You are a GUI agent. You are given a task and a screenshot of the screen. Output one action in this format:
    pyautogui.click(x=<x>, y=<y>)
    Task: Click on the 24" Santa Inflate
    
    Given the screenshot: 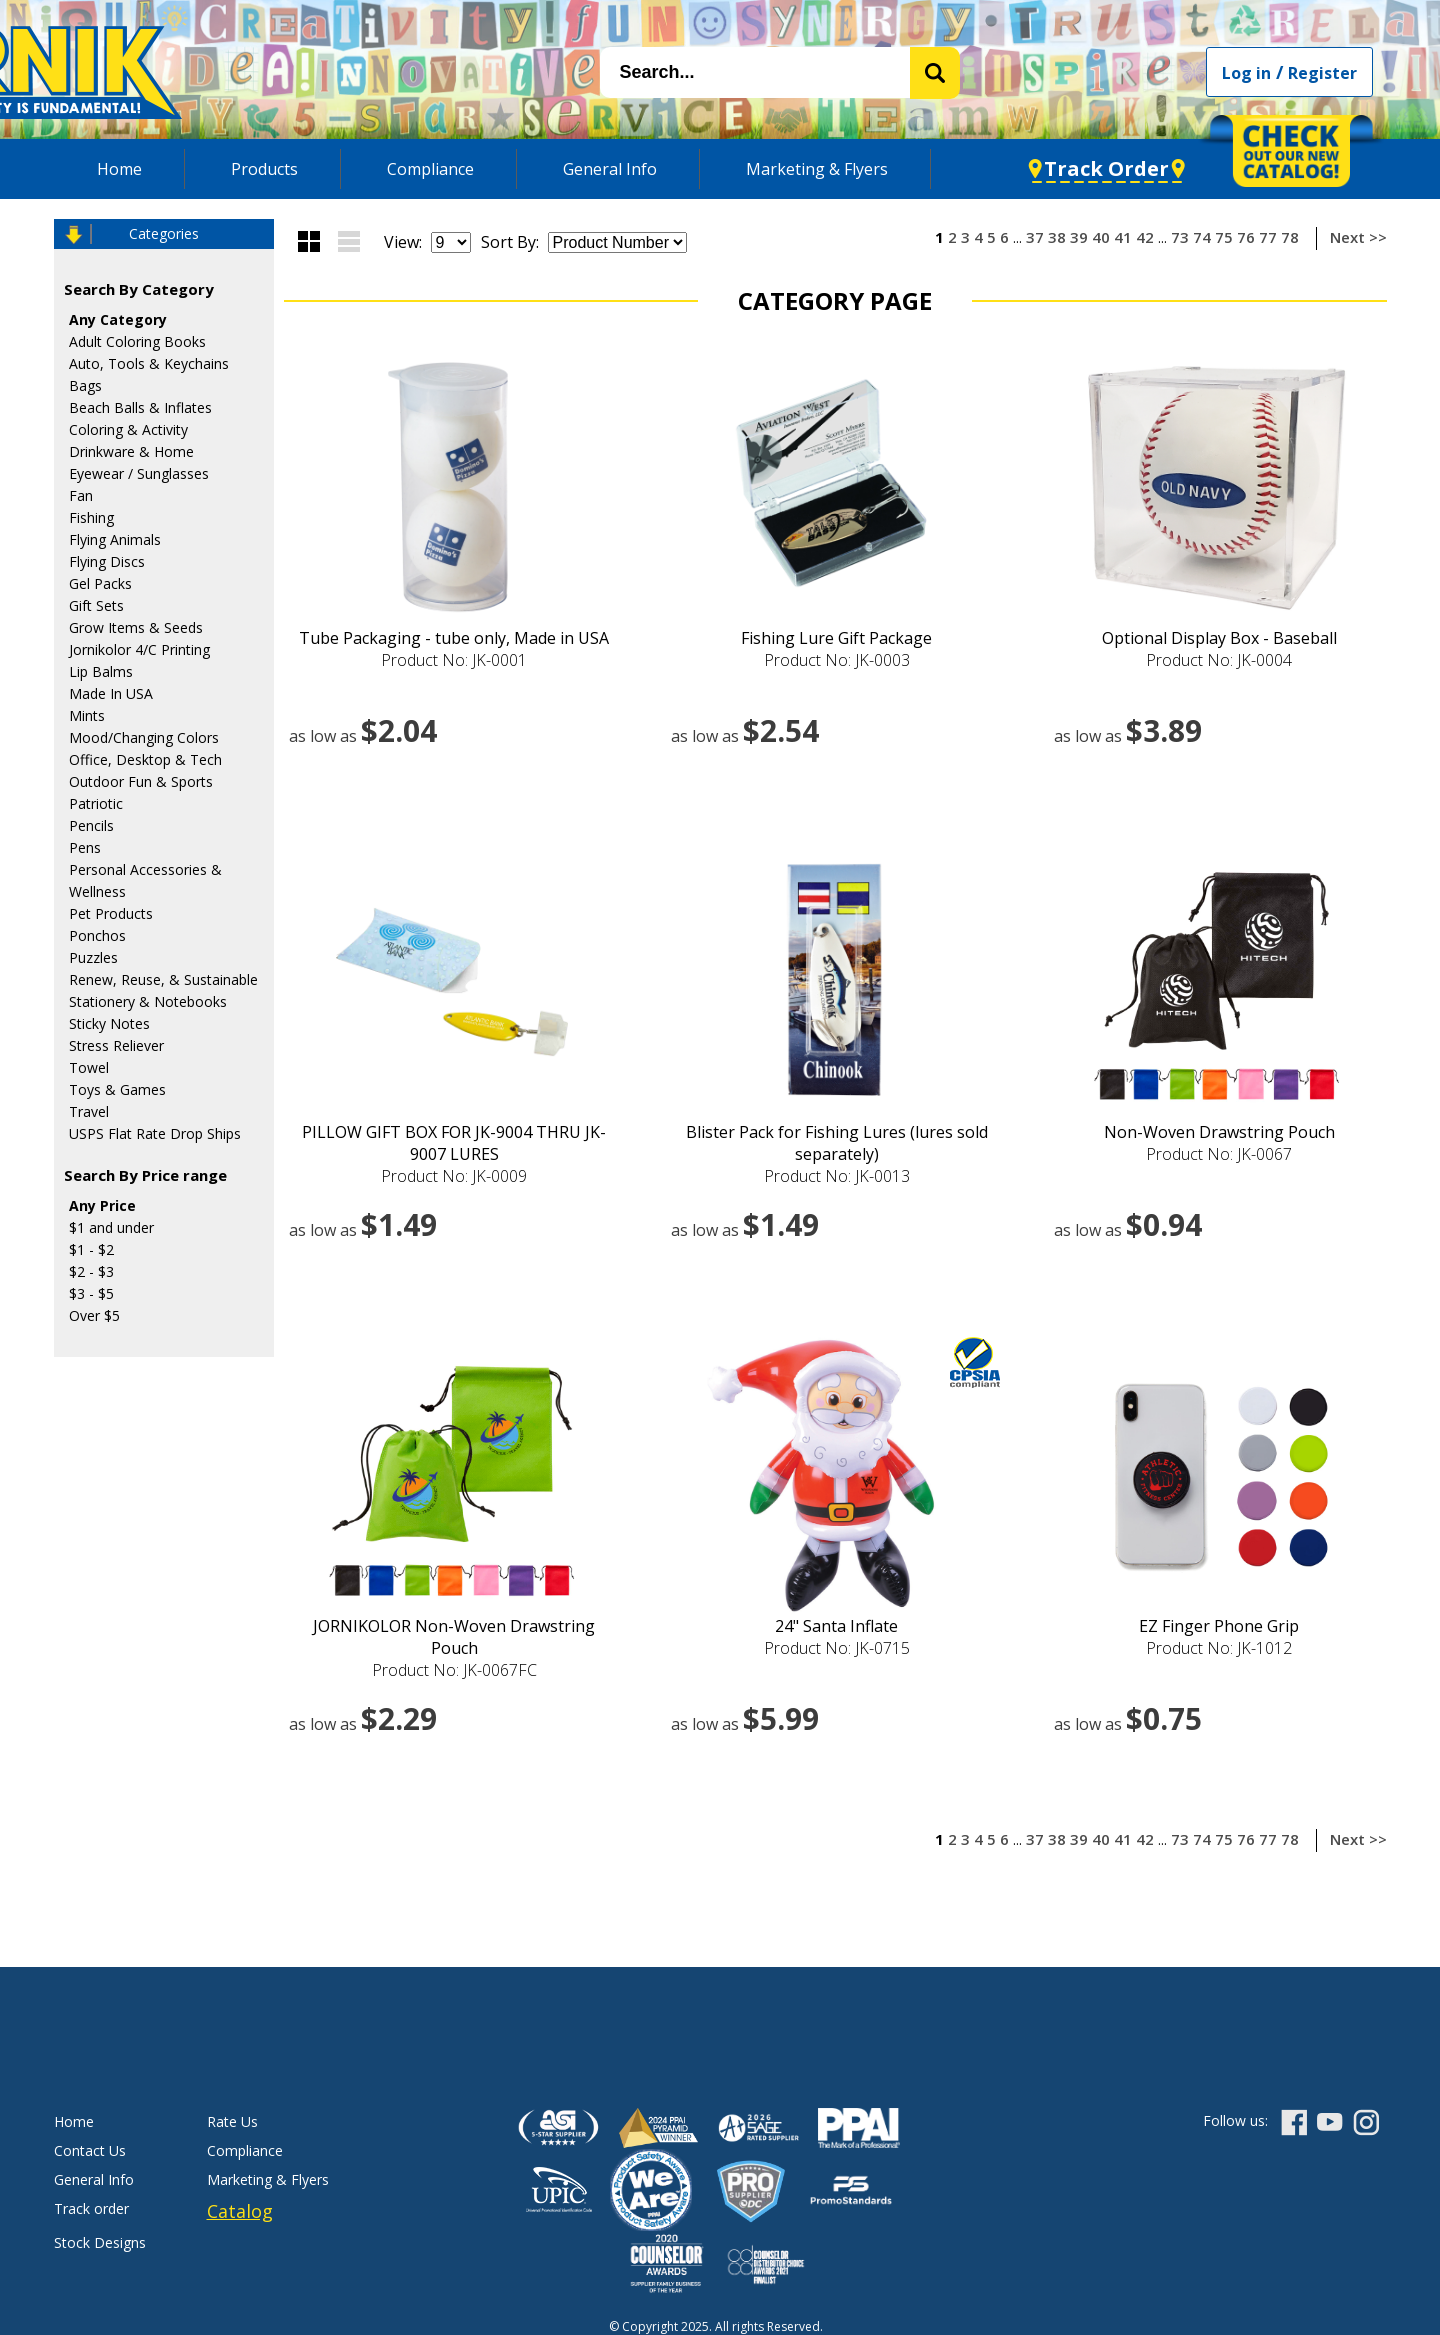 What is the action you would take?
    pyautogui.click(x=836, y=1626)
    